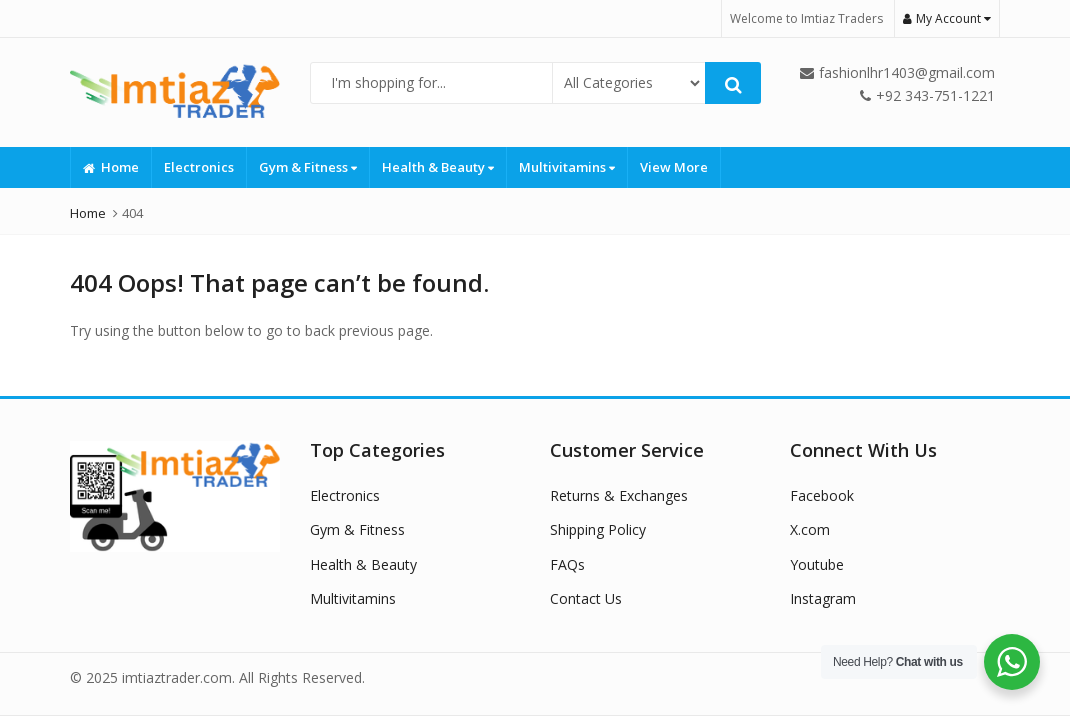 This screenshot has width=1070, height=720. Describe the element at coordinates (619, 495) in the screenshot. I see `Returns & Exchanges` at that location.